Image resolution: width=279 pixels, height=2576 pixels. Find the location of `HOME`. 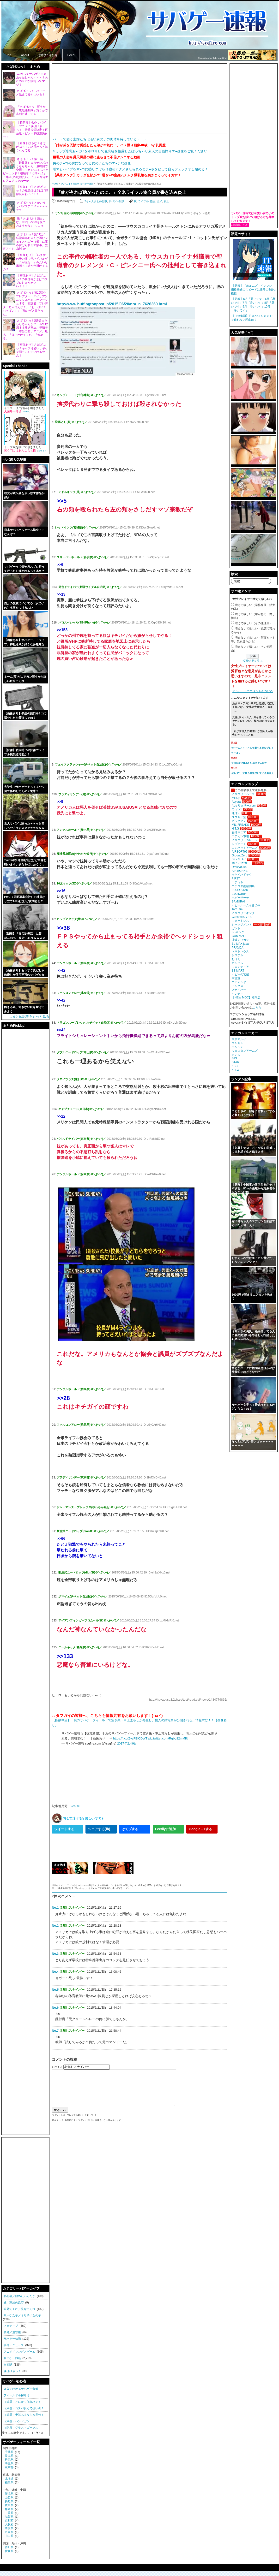

HOME is located at coordinates (55, 184).